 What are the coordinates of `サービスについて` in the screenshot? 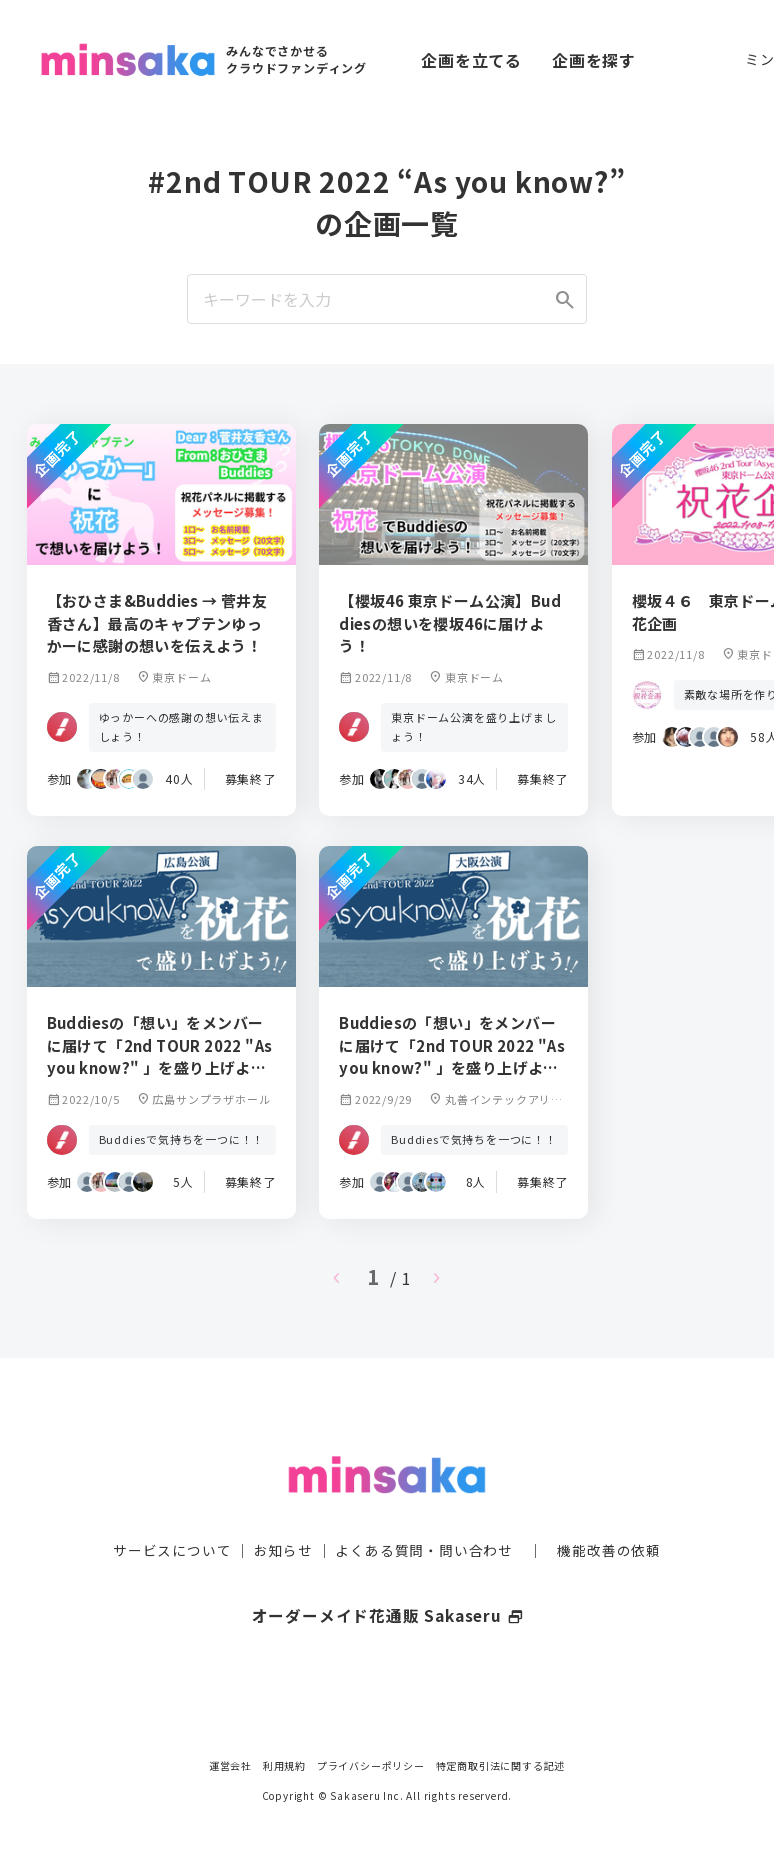 It's located at (172, 1516).